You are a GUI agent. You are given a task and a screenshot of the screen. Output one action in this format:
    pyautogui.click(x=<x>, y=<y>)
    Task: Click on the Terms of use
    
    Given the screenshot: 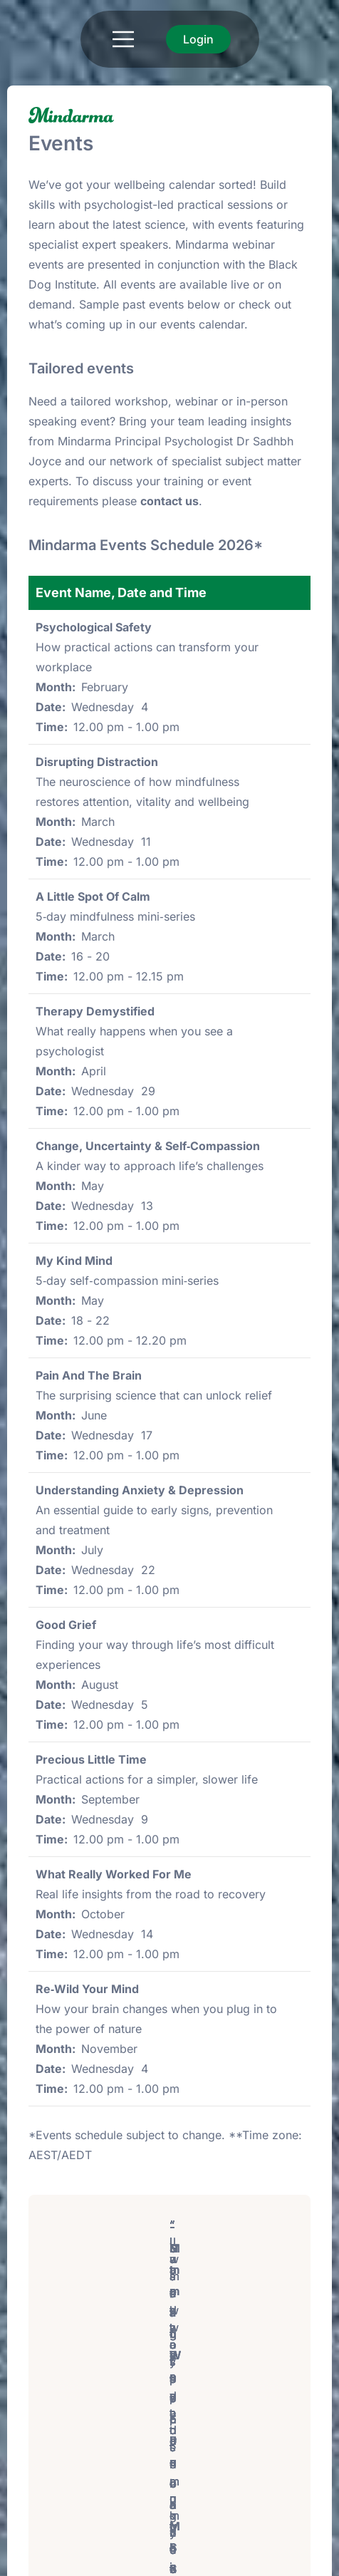 What is the action you would take?
    pyautogui.click(x=64, y=2558)
    